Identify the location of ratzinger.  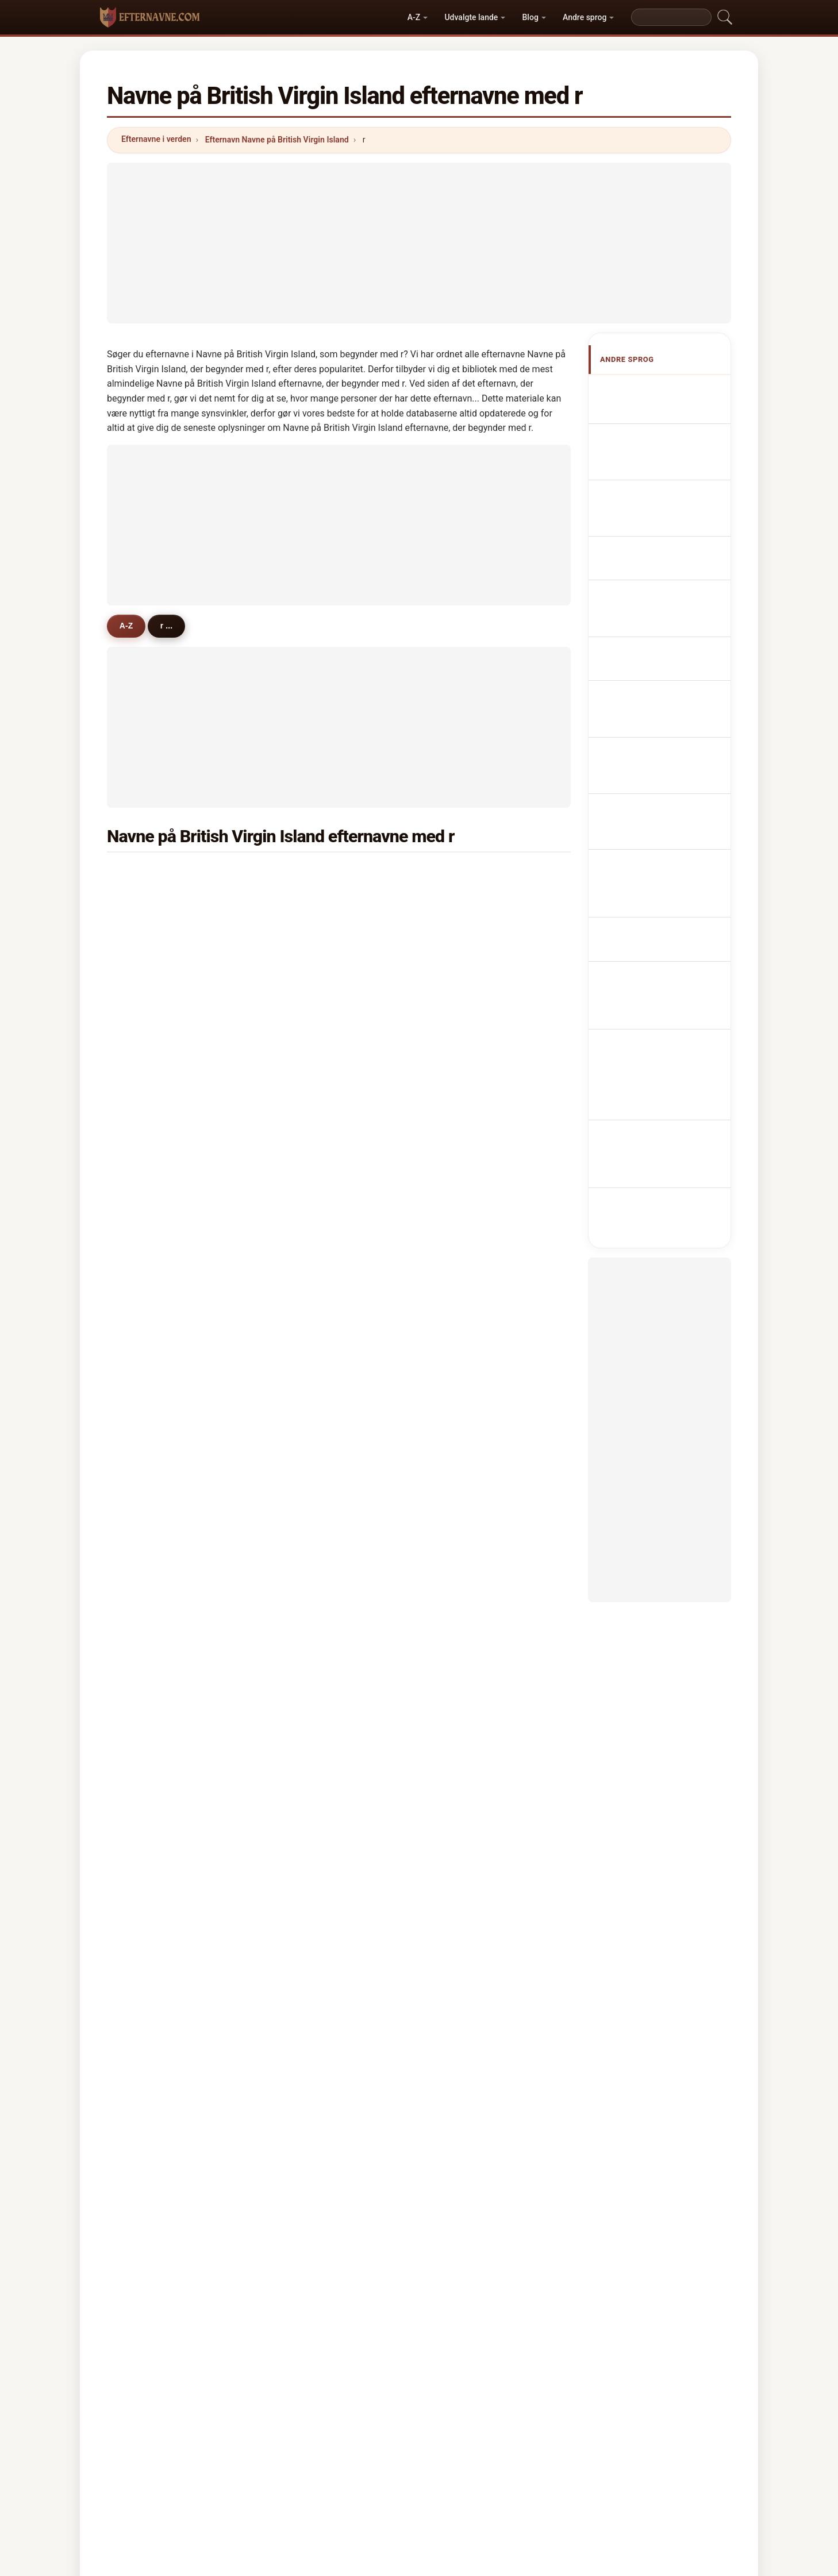
(312, 1572).